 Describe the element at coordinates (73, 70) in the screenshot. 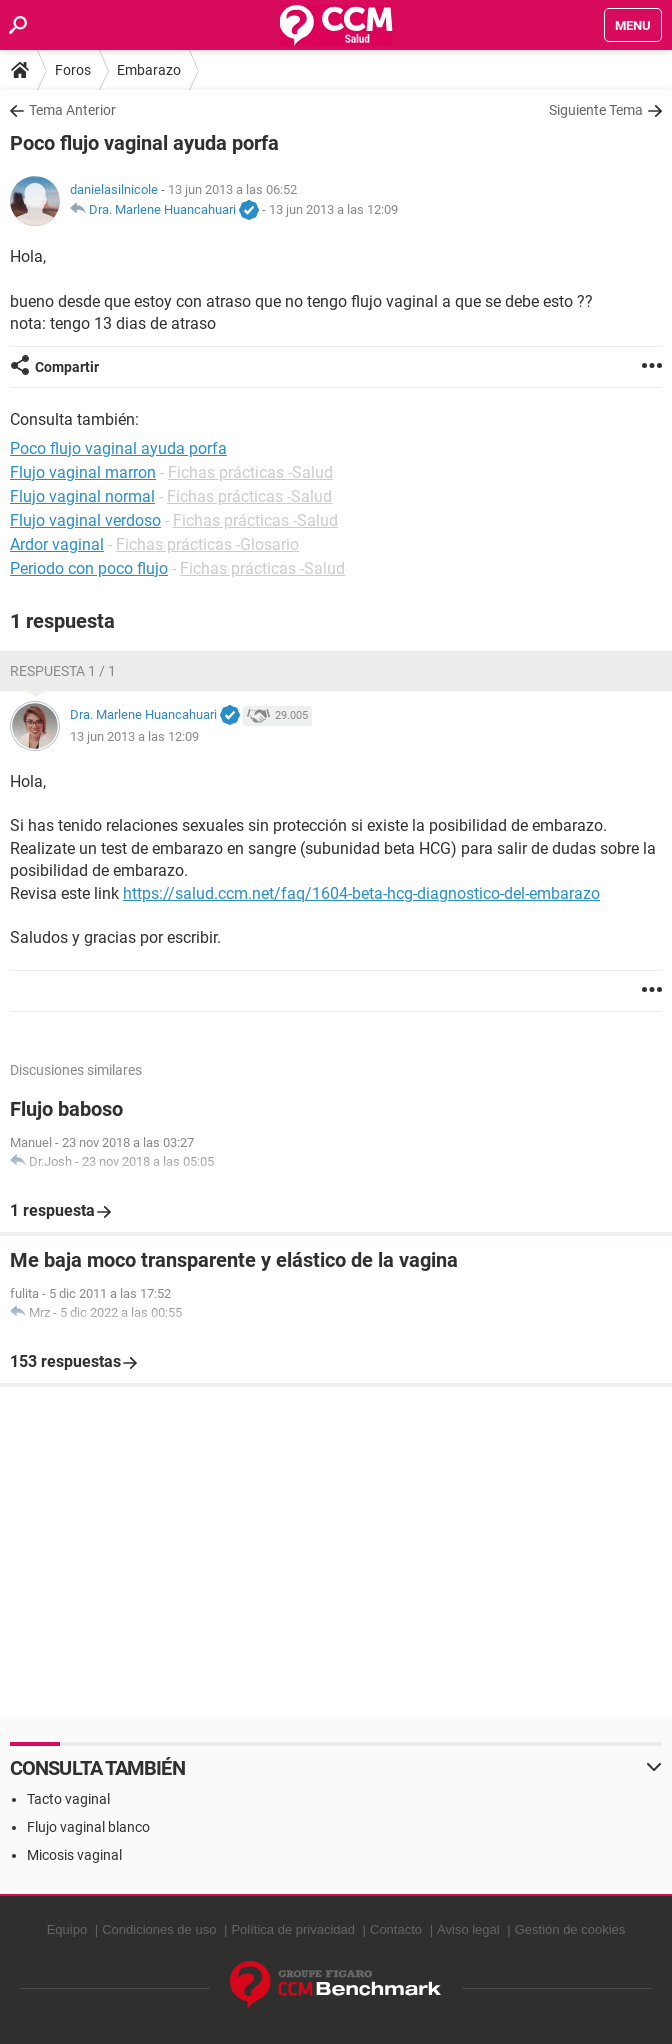

I see `Foros` at that location.